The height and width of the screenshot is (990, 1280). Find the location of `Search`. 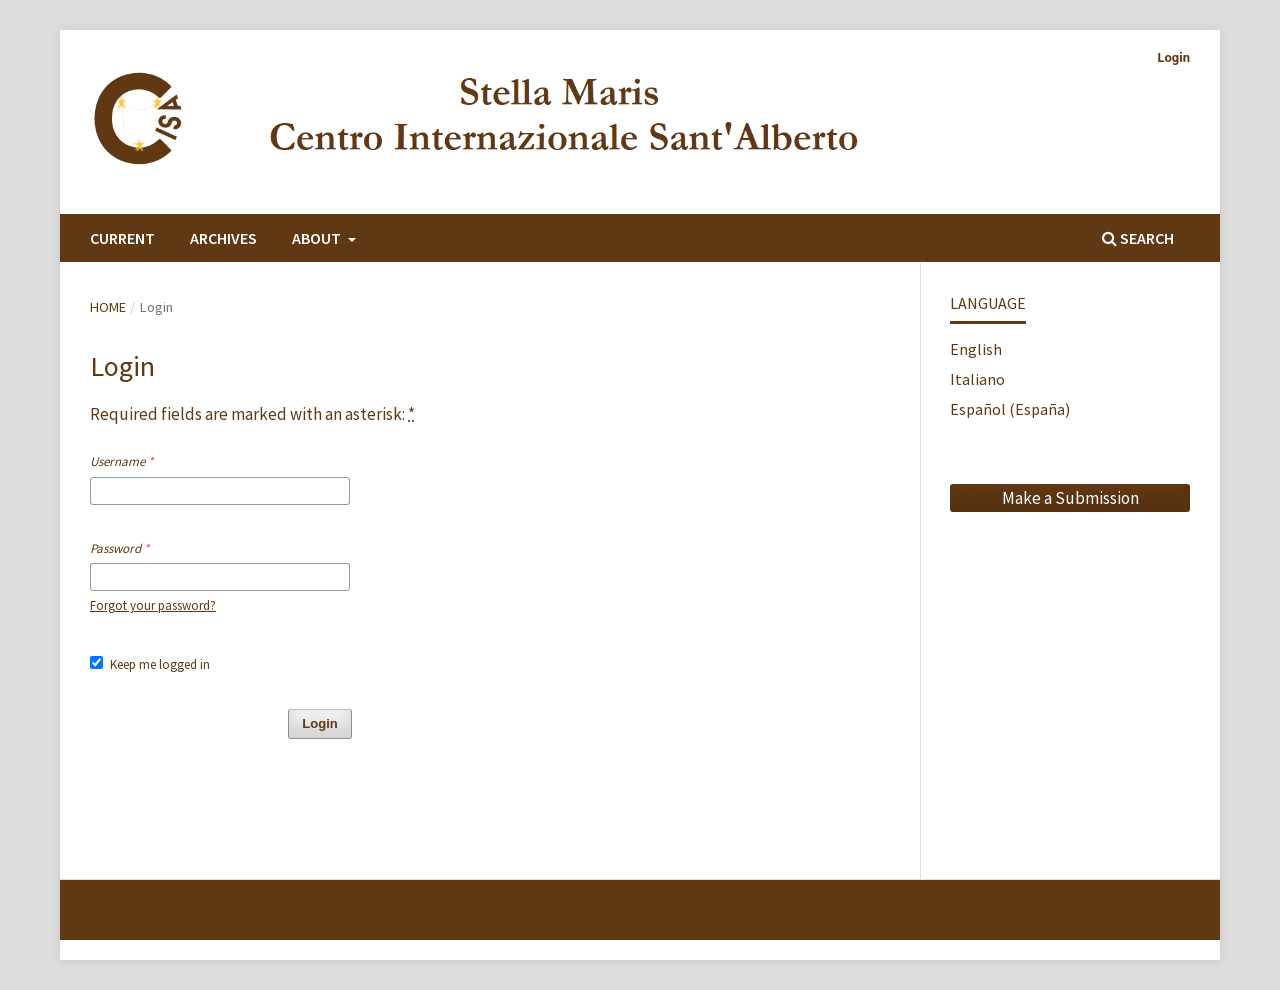

Search is located at coordinates (1138, 238).